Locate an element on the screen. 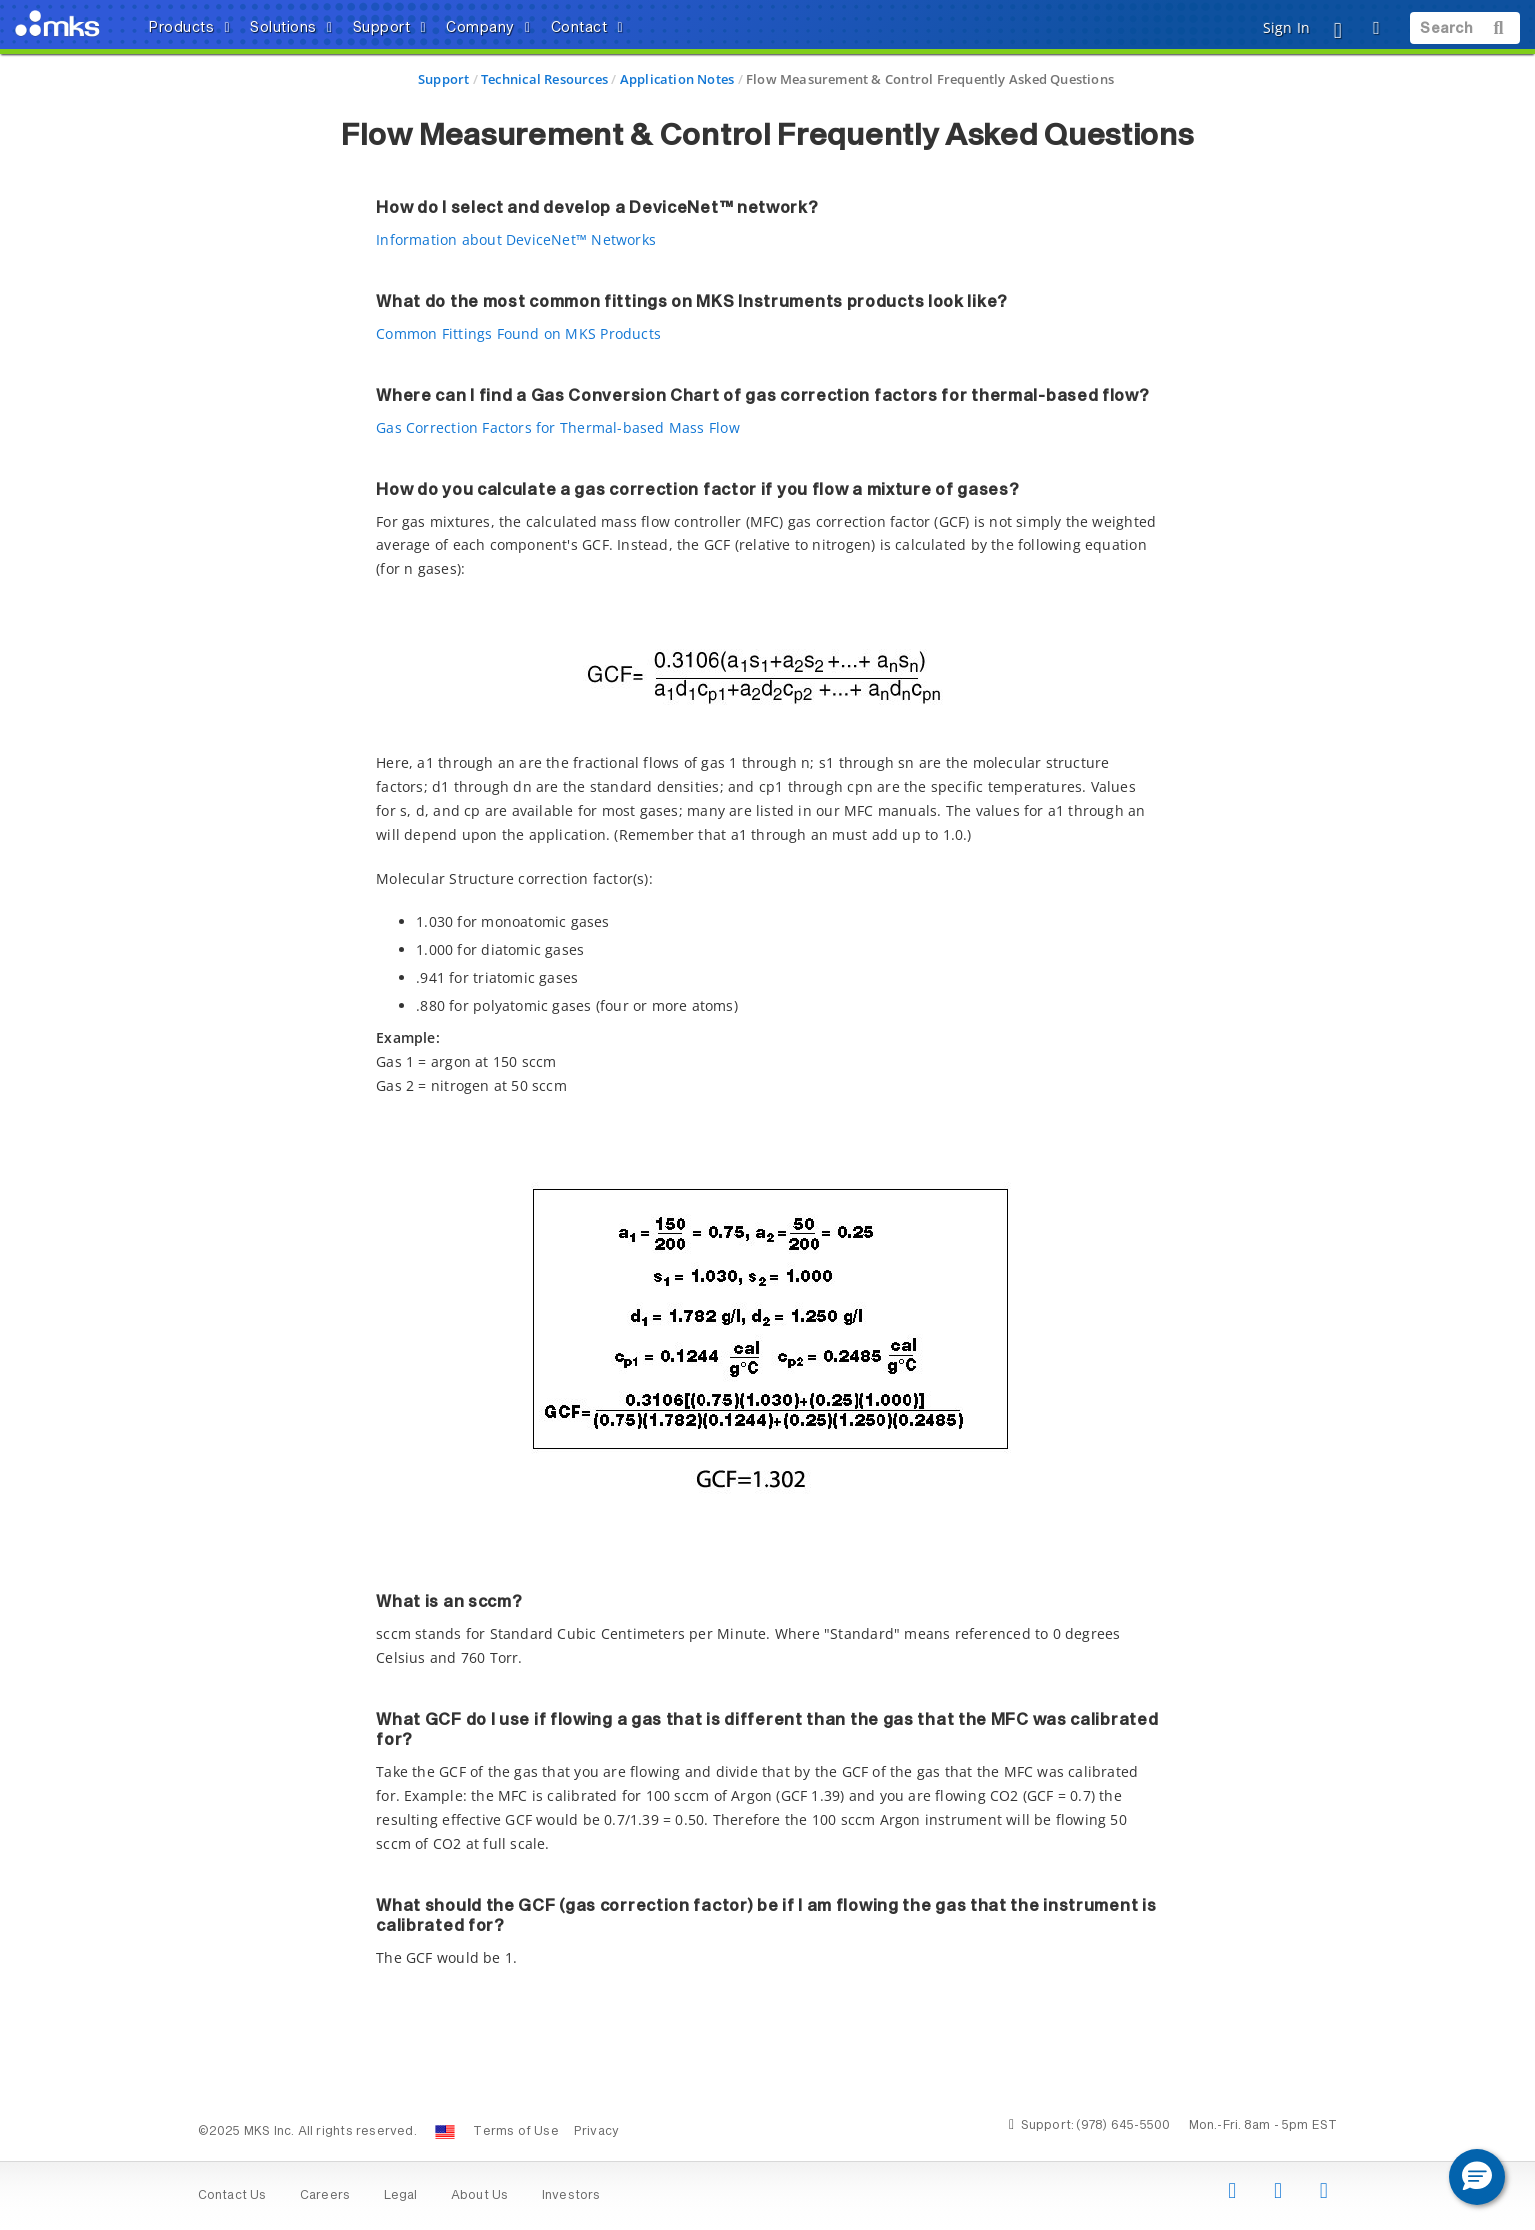 The width and height of the screenshot is (1535, 2230). Careers is located at coordinates (325, 2196).